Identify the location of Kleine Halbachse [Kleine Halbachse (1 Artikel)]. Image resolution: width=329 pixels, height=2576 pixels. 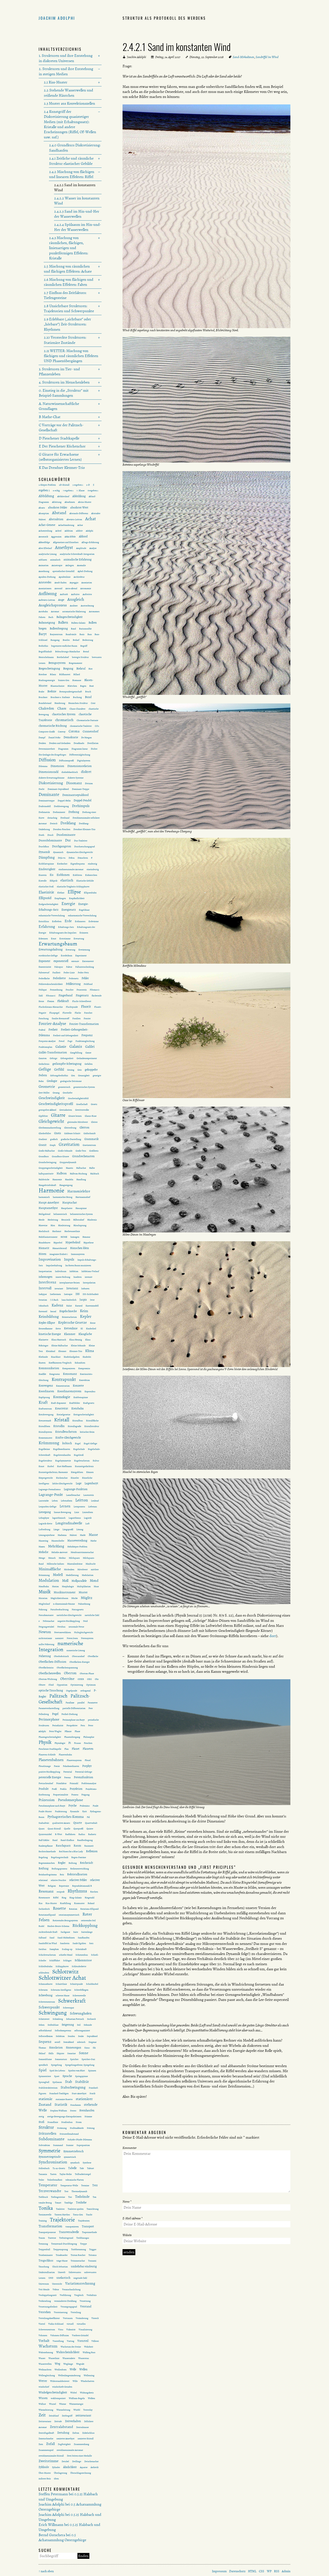
(59, 1345).